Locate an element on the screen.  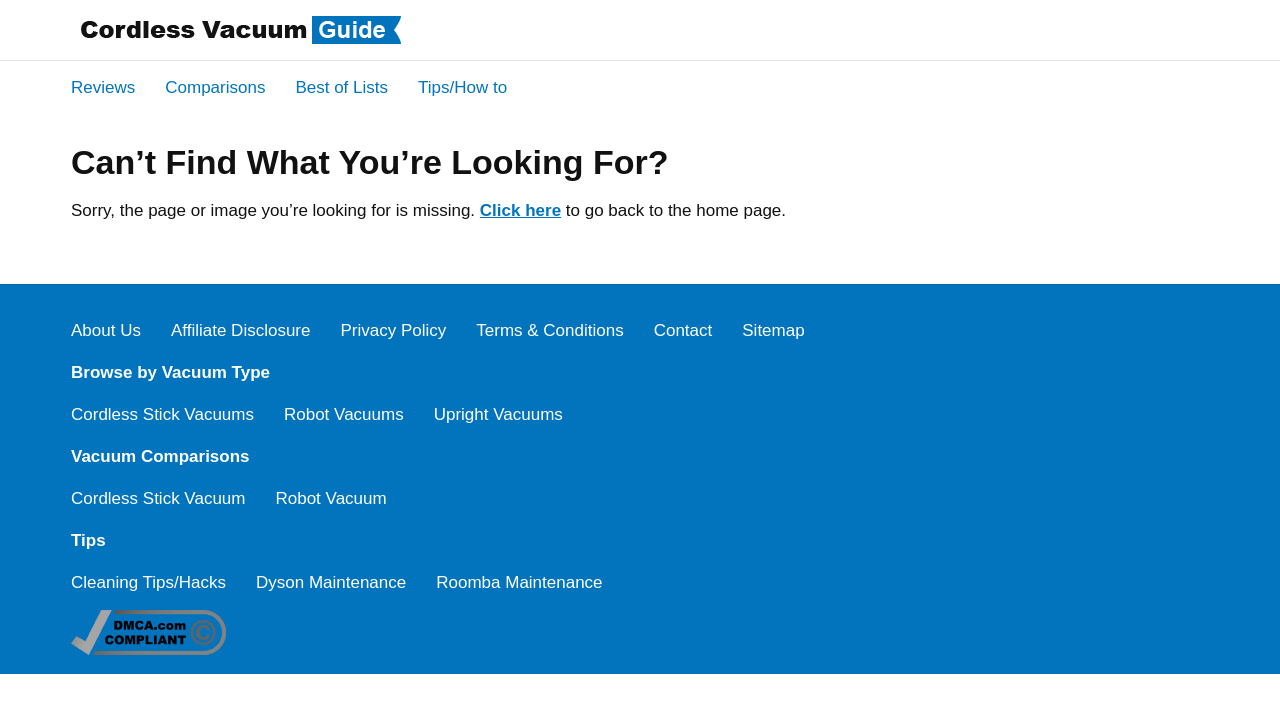
Contact is located at coordinates (683, 330).